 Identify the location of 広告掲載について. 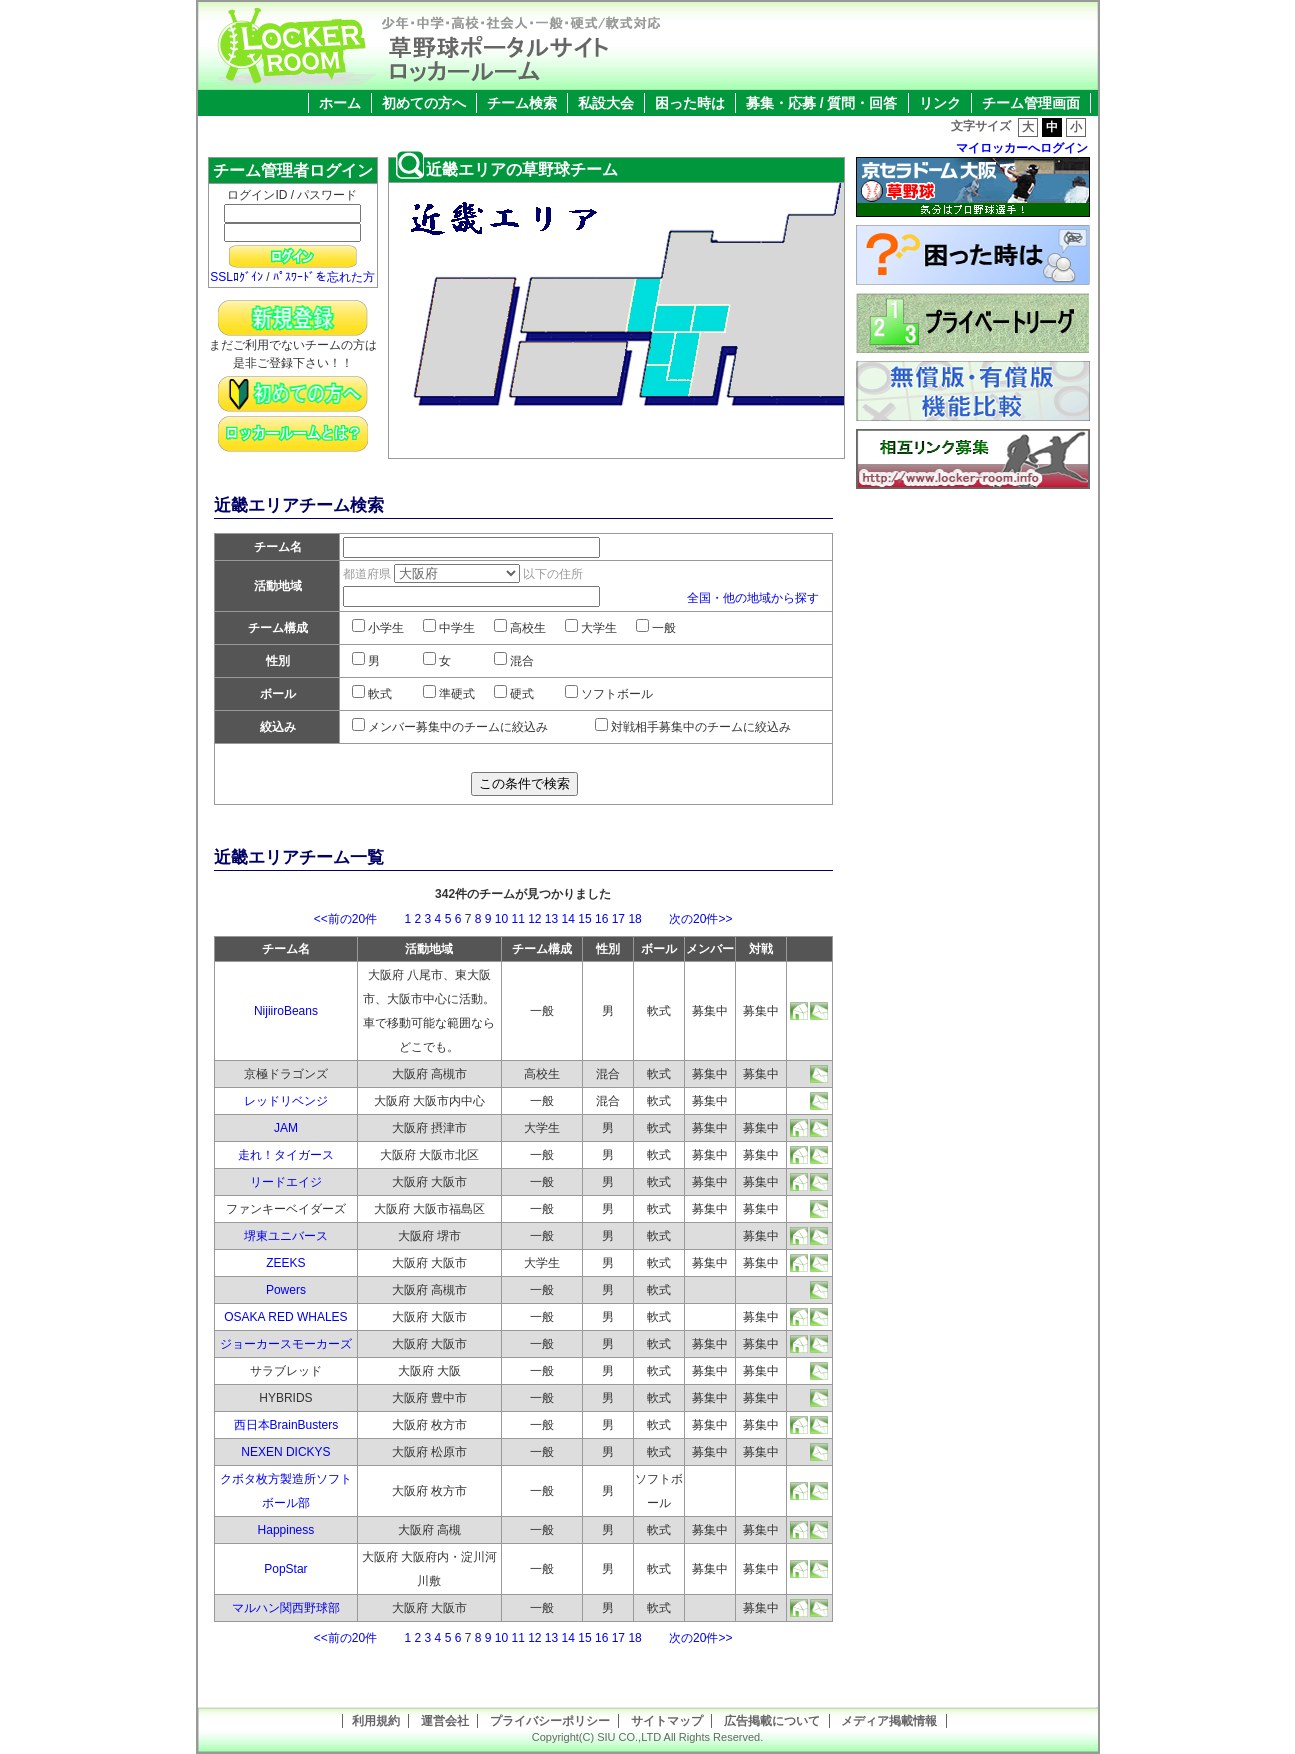
(772, 1721).